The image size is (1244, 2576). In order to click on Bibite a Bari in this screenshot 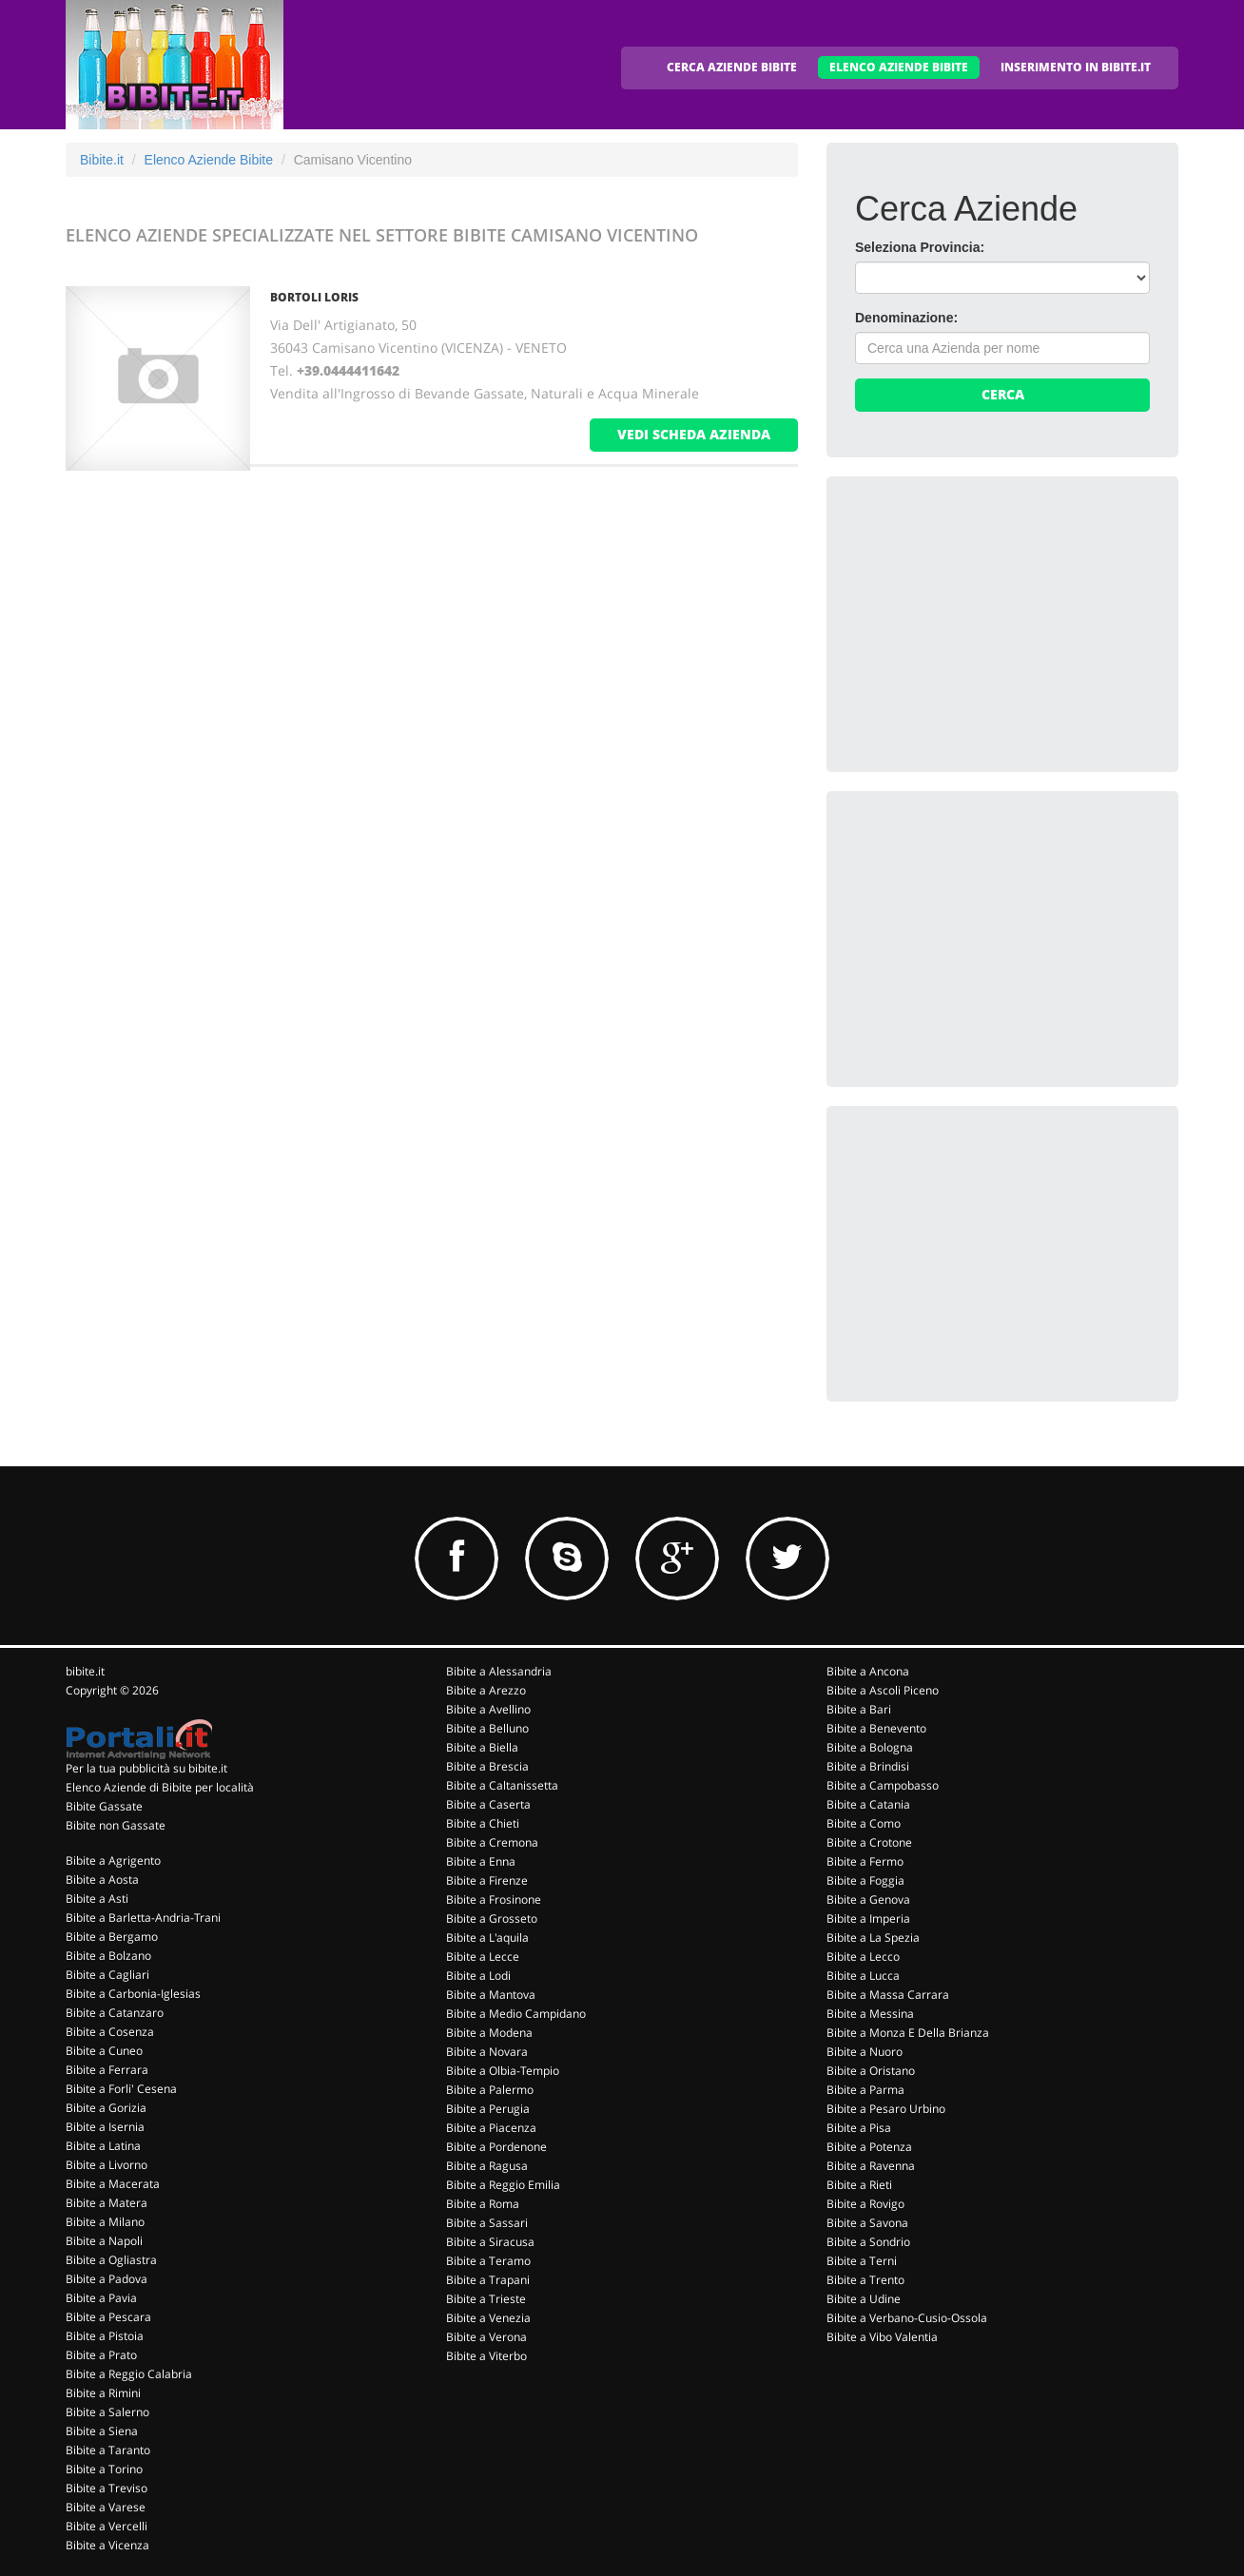, I will do `click(858, 1709)`.